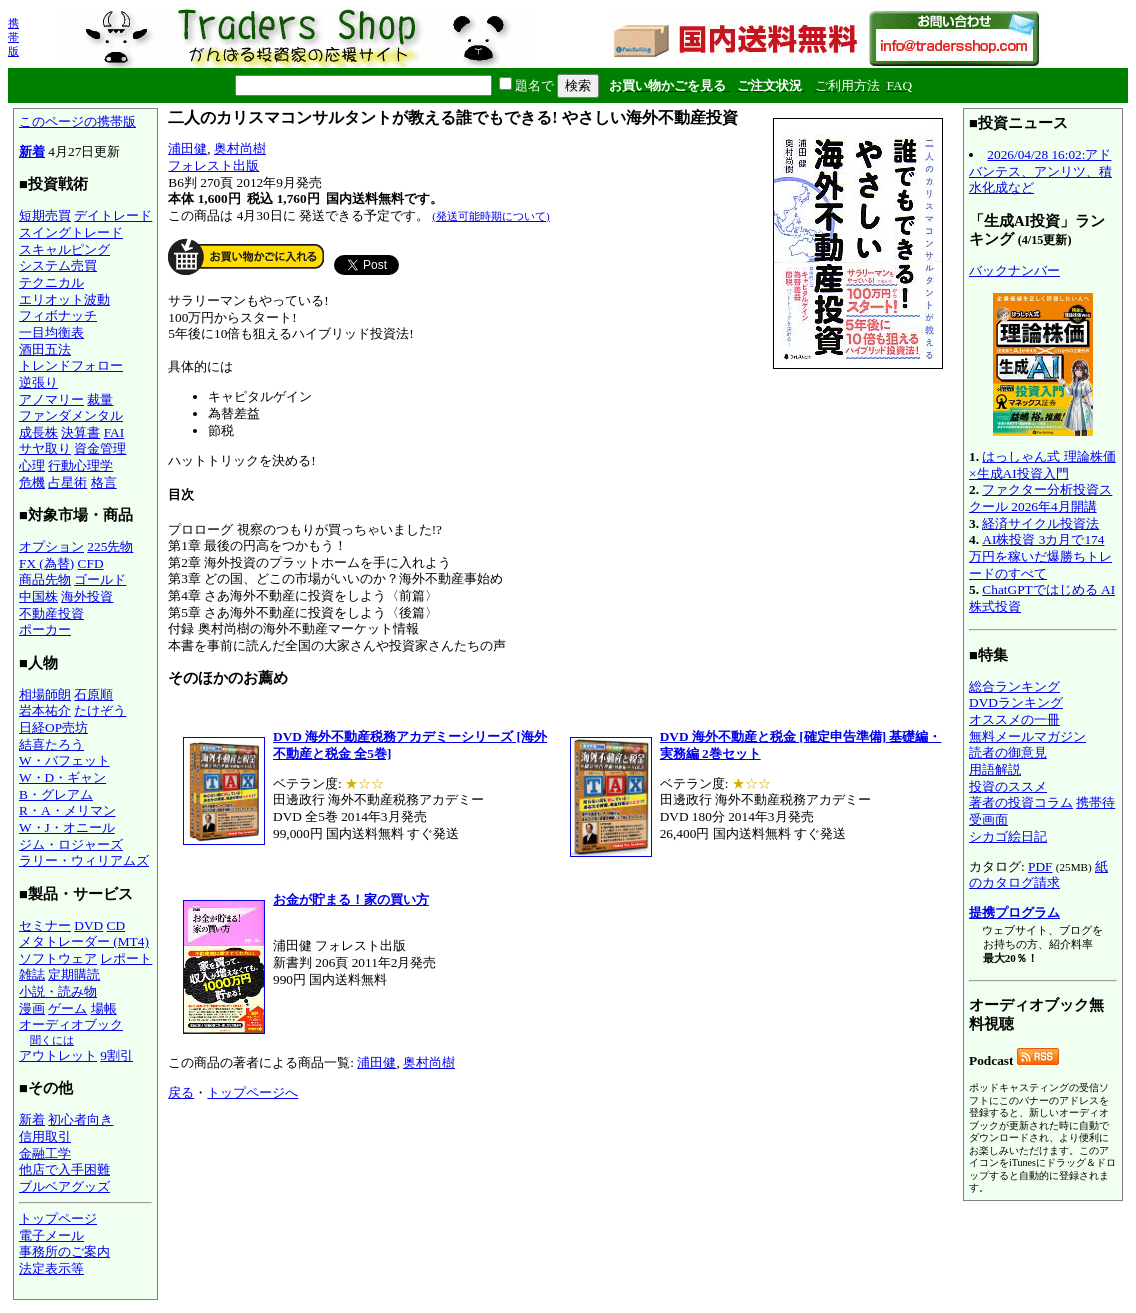 The height and width of the screenshot is (1313, 1136). I want to click on ラリー・ウィリアムズ, so click(84, 860).